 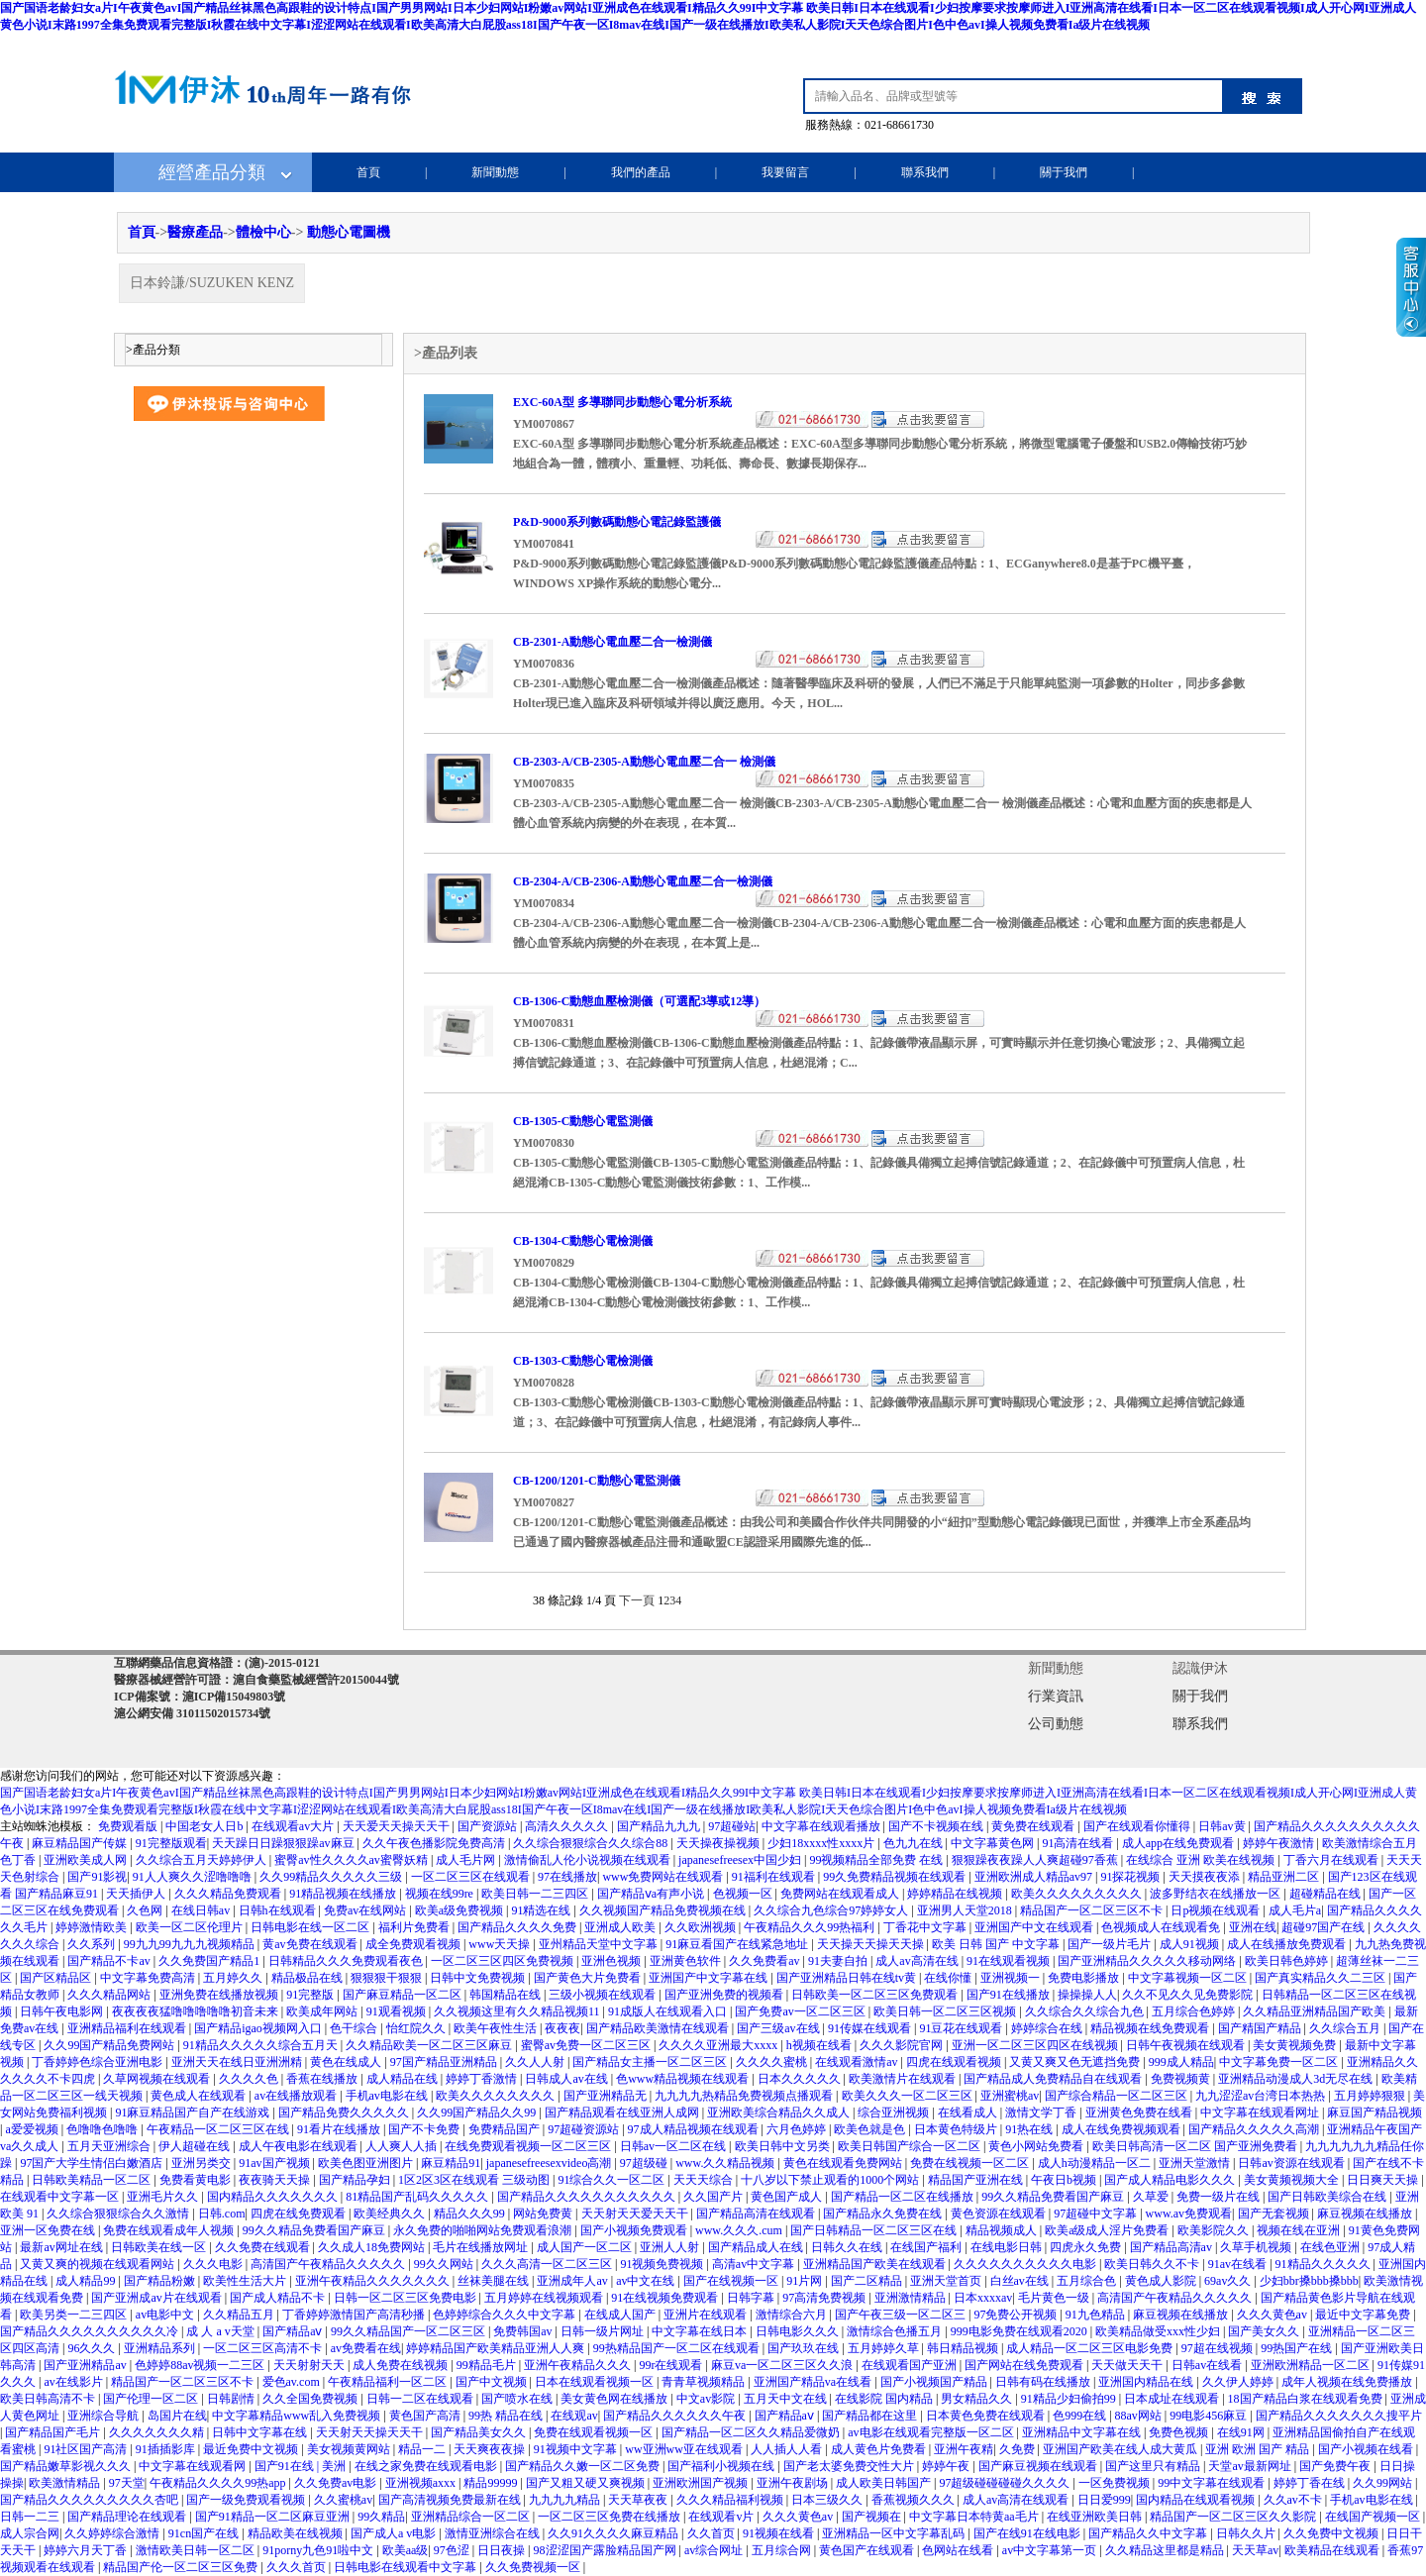 I want to click on 激情欧美日韩一区二区, so click(x=196, y=2550).